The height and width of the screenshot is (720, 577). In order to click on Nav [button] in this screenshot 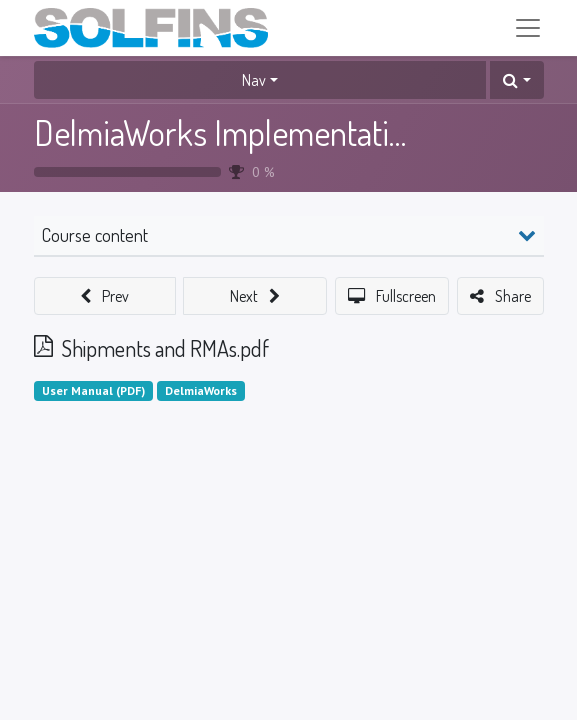, I will do `click(254, 80)`.